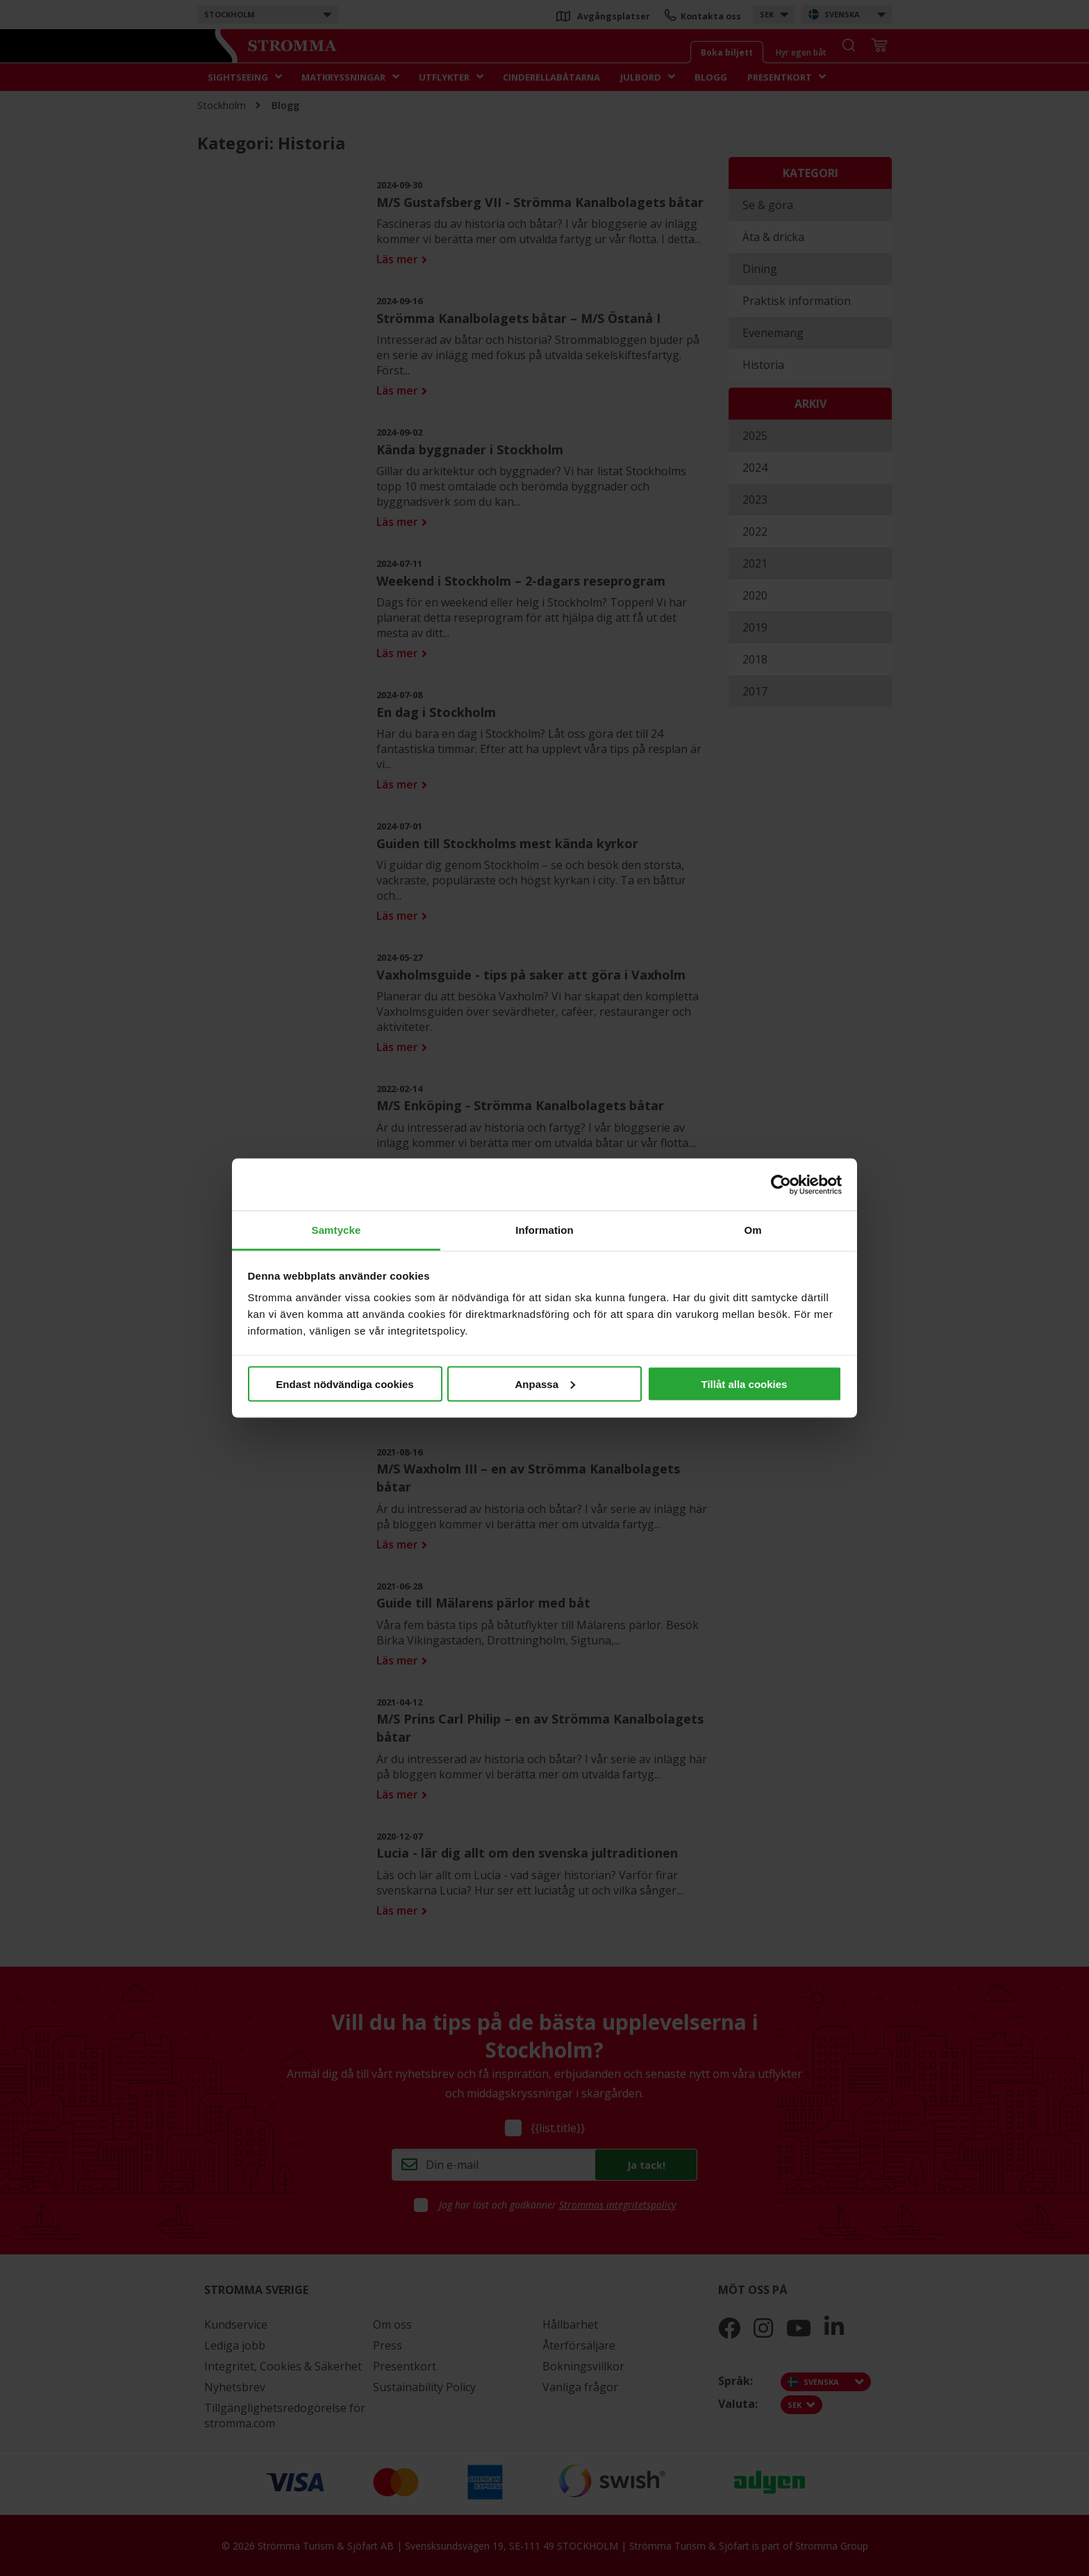 The image size is (1089, 2576). Describe the element at coordinates (781, 1184) in the screenshot. I see `[Cookiebot av Usercentrics - öppnas i ett nytt fönster]` at that location.